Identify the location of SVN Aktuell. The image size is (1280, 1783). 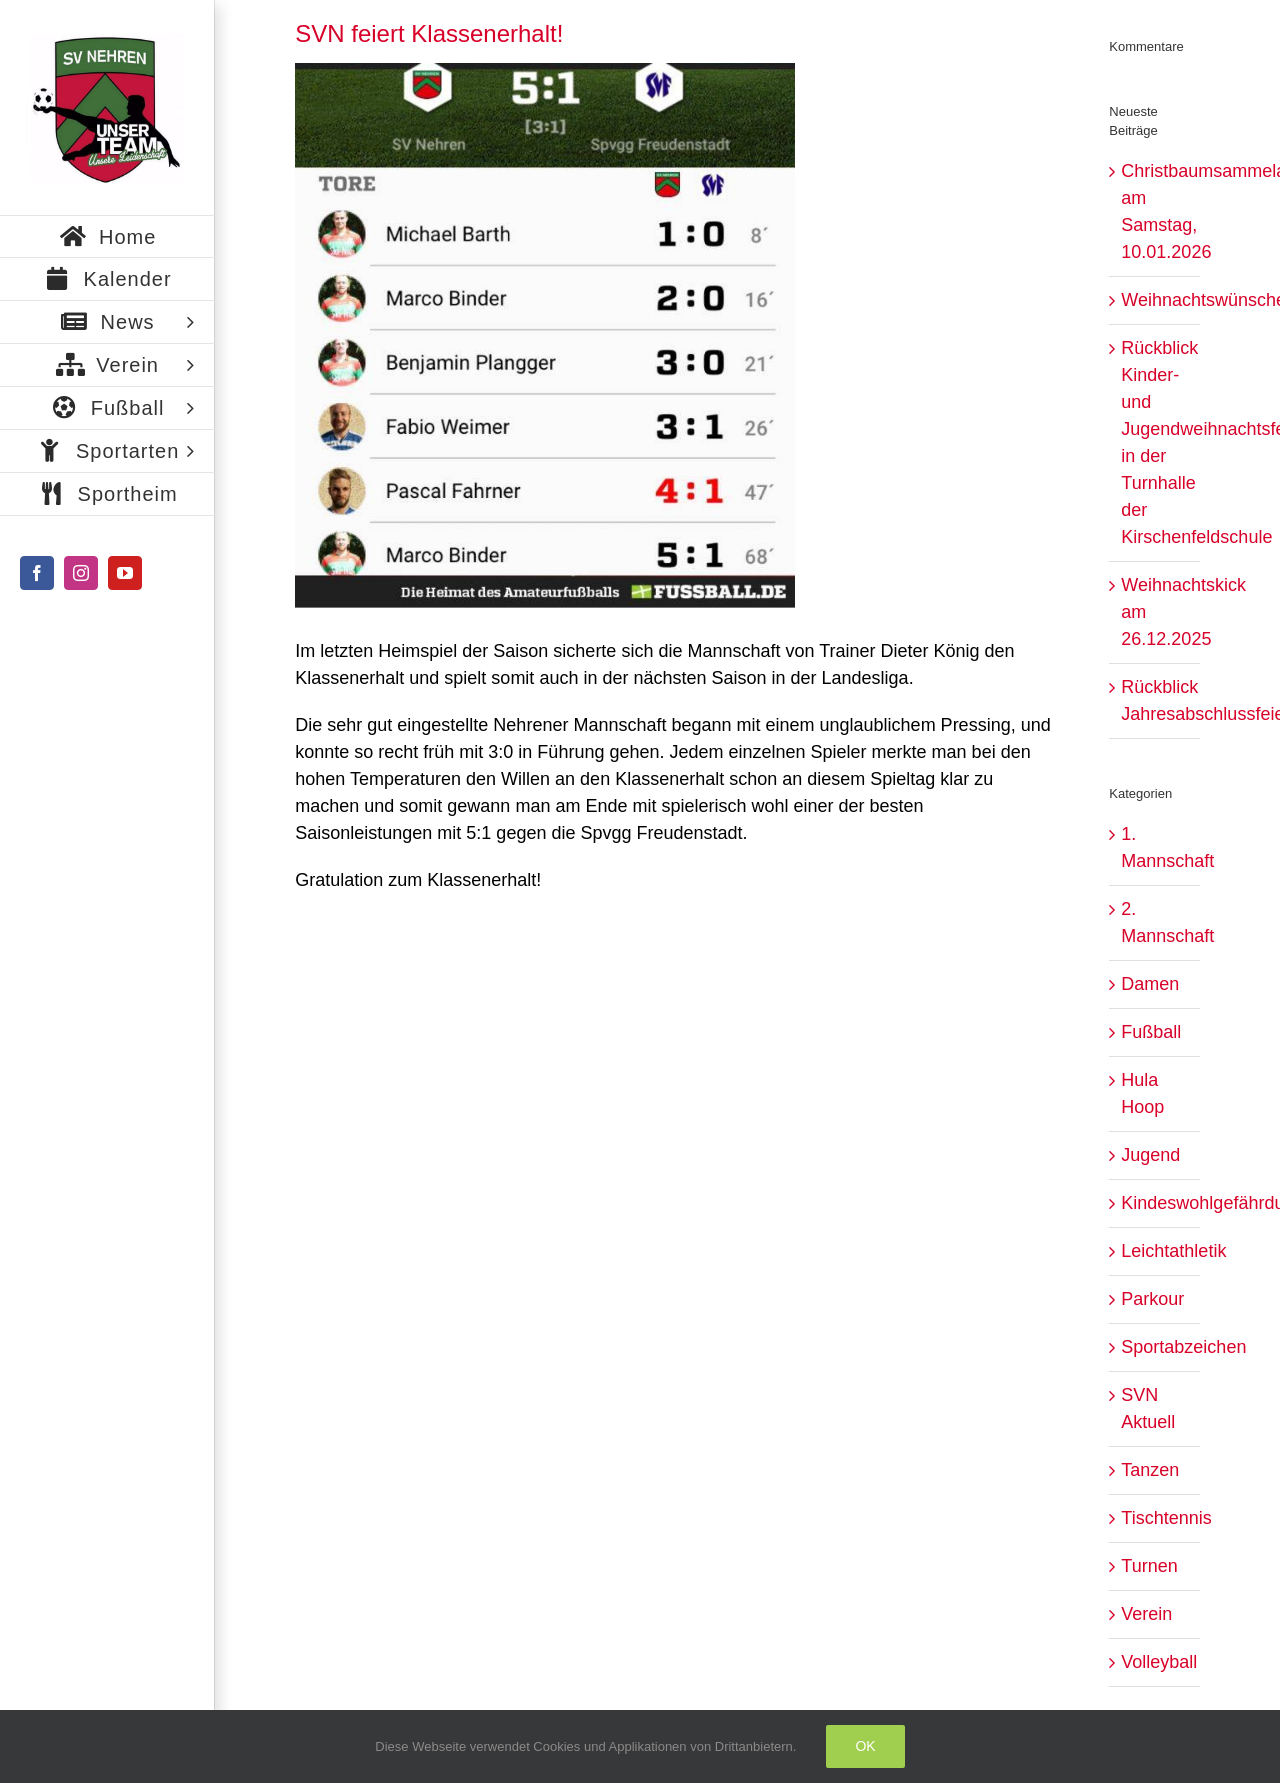
(1148, 1408).